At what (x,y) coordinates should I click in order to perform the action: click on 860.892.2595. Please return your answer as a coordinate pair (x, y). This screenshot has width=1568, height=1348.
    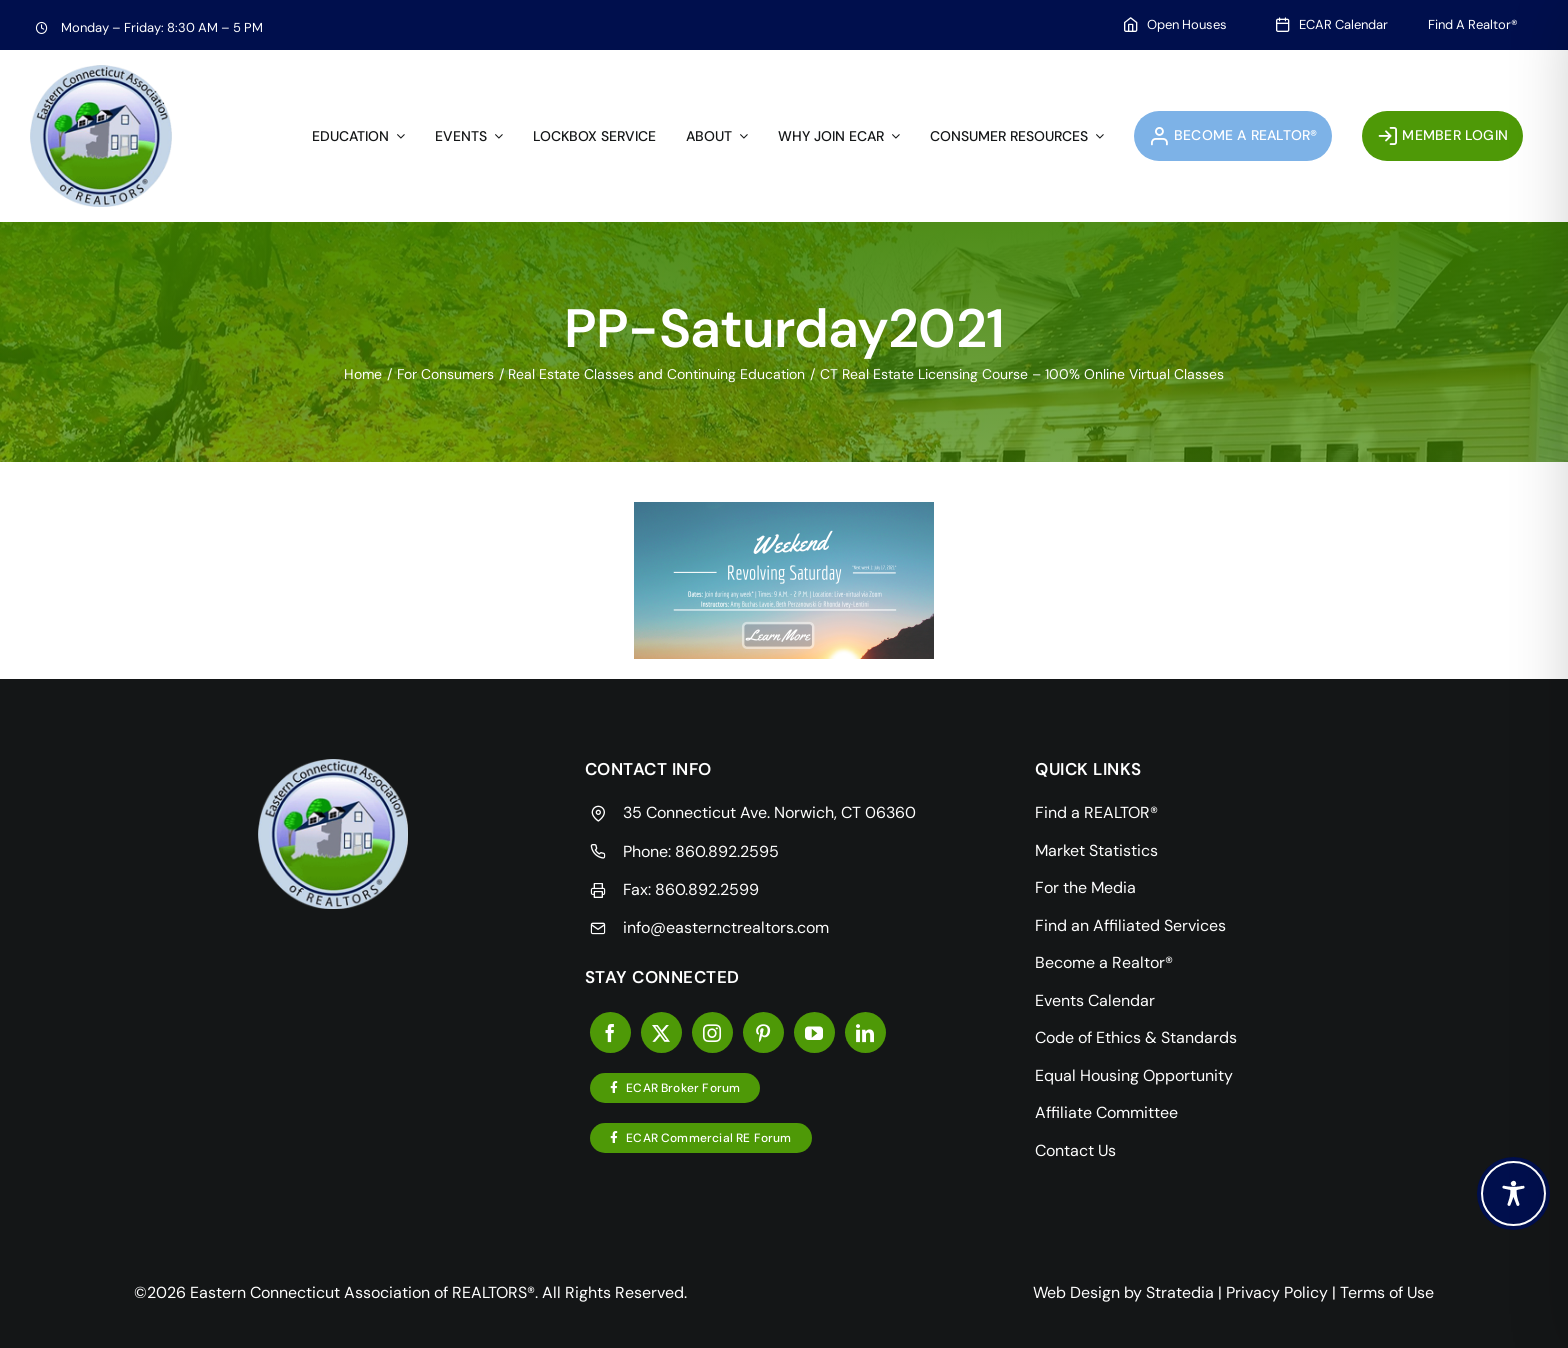
    Looking at the image, I should click on (727, 851).